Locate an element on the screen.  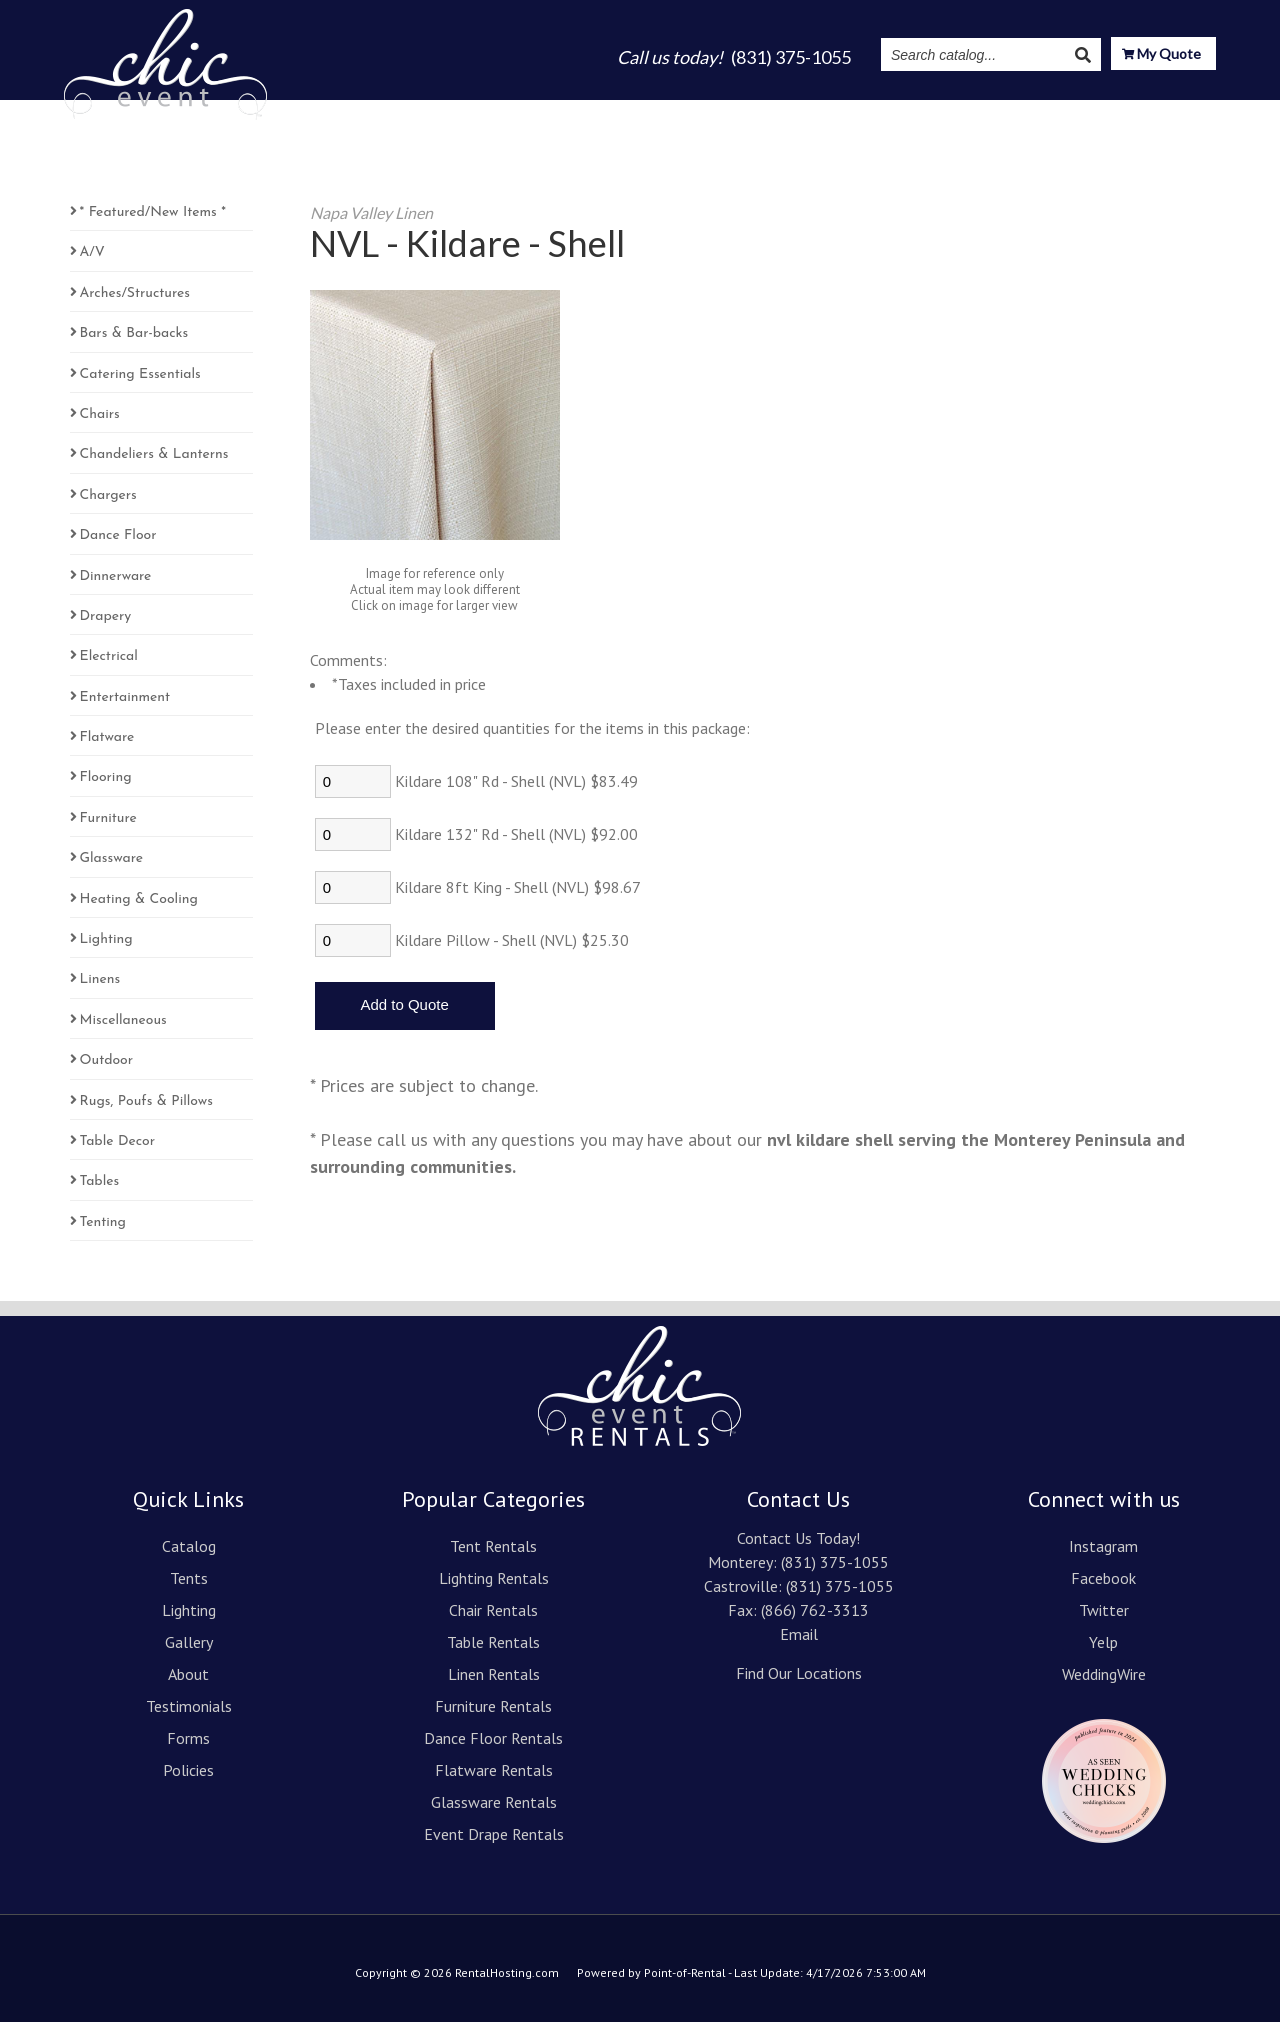
Electrical is located at coordinates (109, 665).